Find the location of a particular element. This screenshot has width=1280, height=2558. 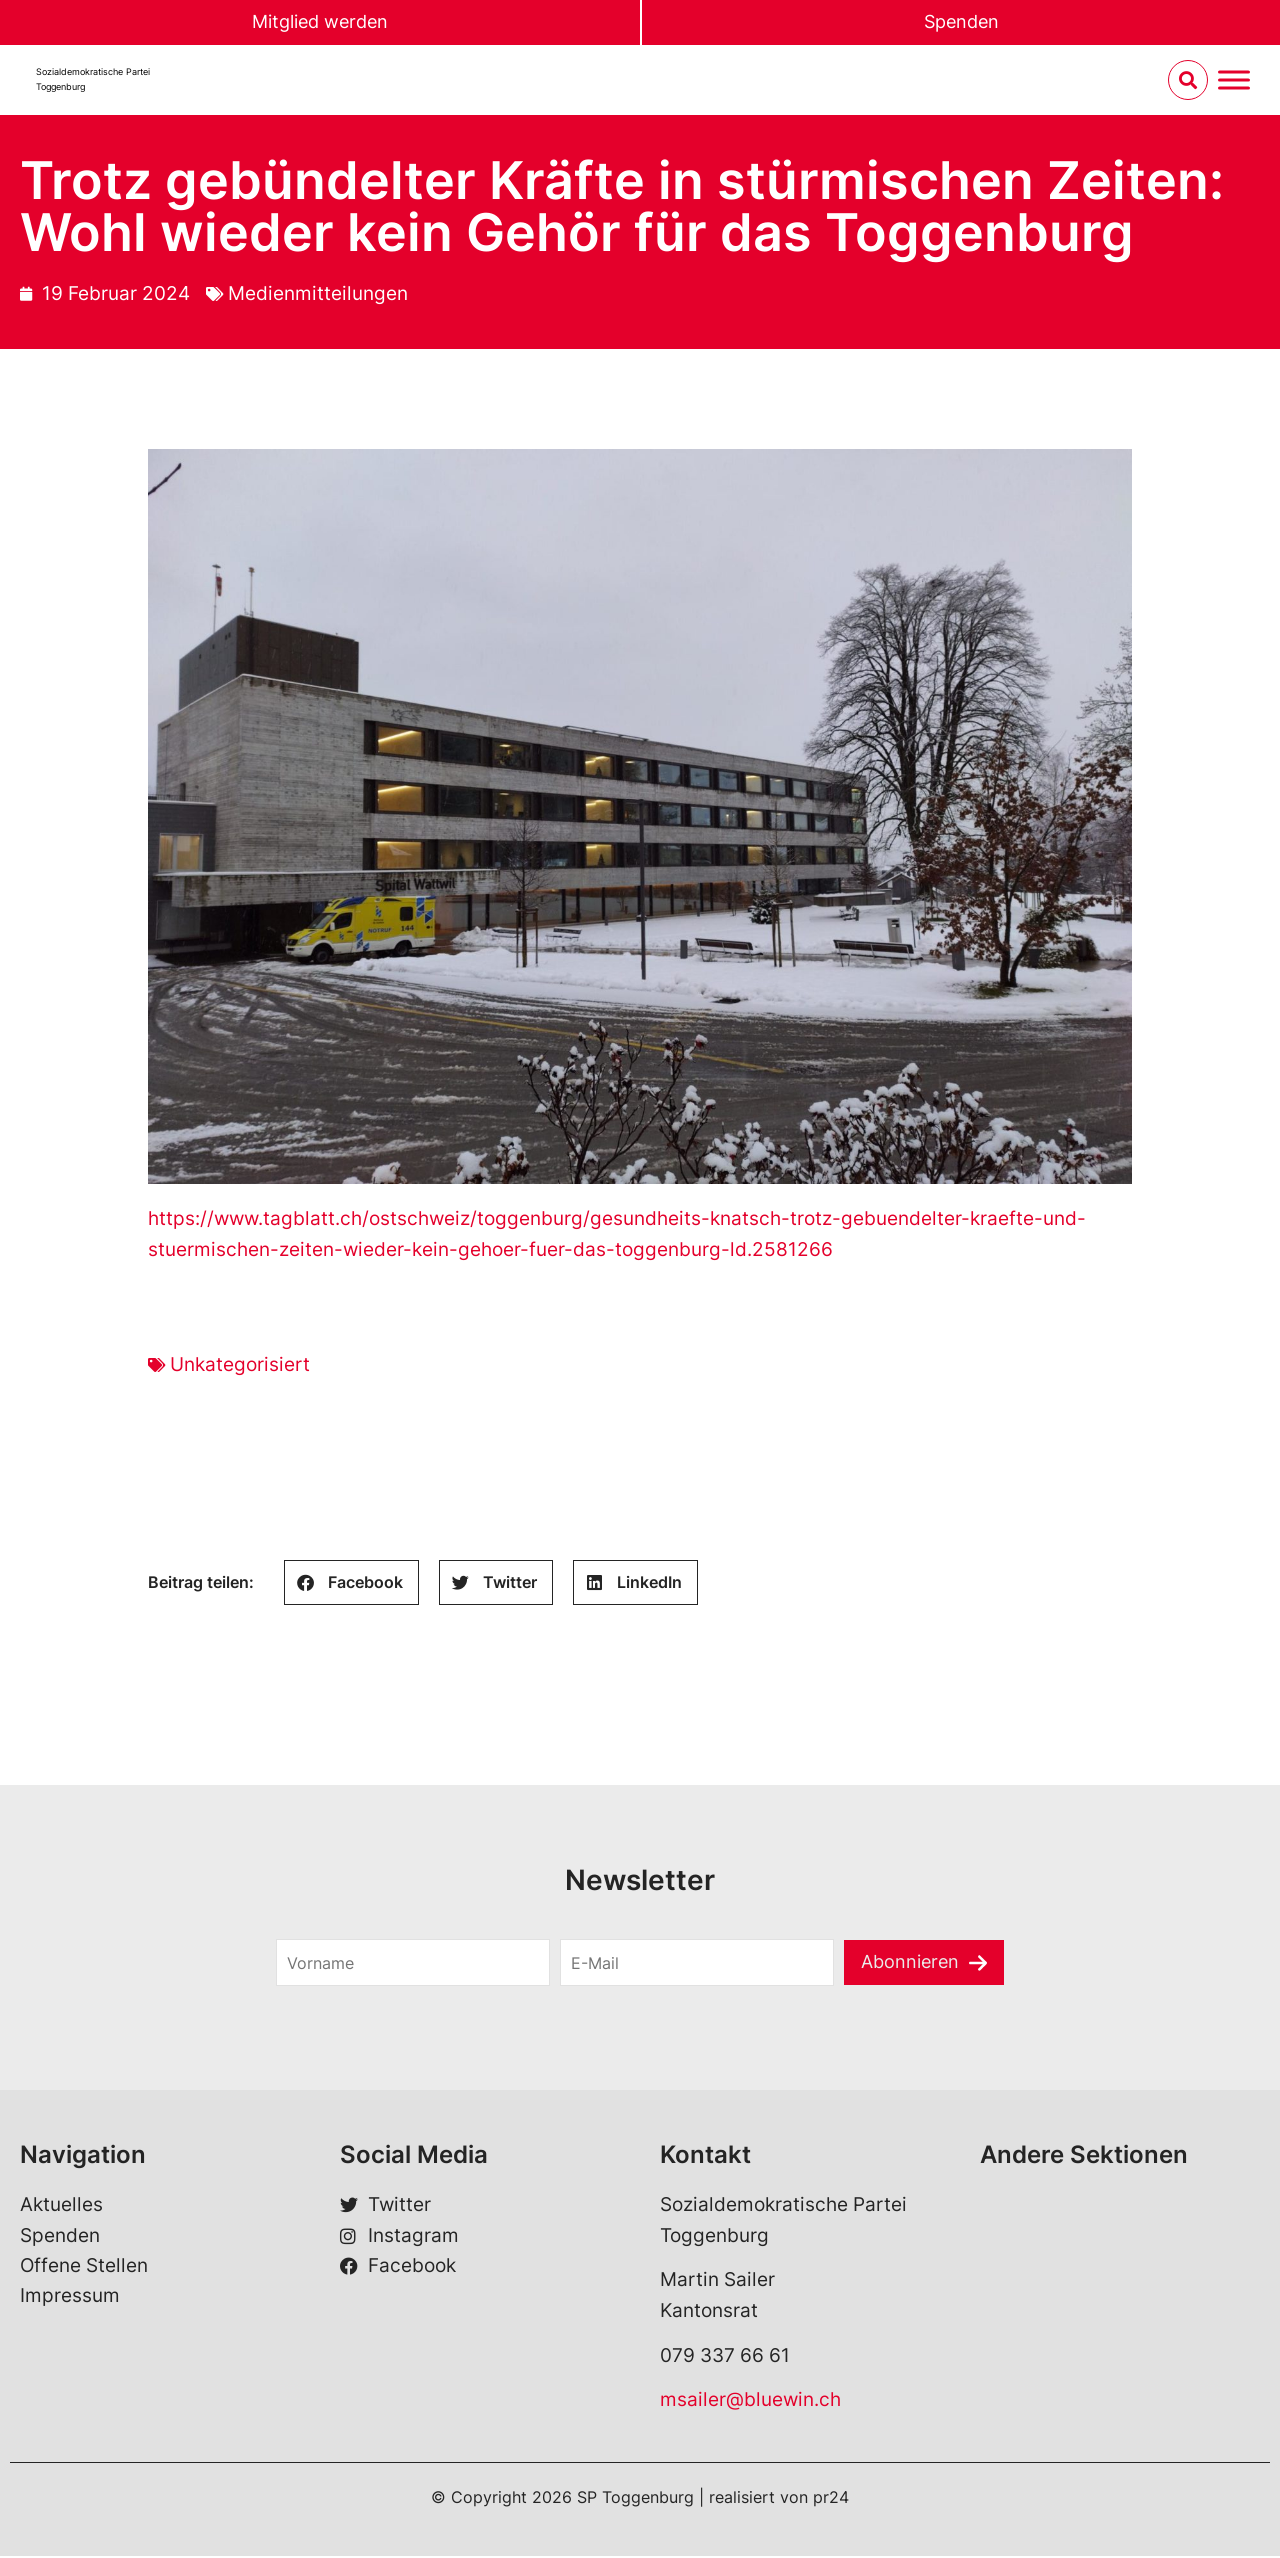

Medienmitteilungen is located at coordinates (318, 294).